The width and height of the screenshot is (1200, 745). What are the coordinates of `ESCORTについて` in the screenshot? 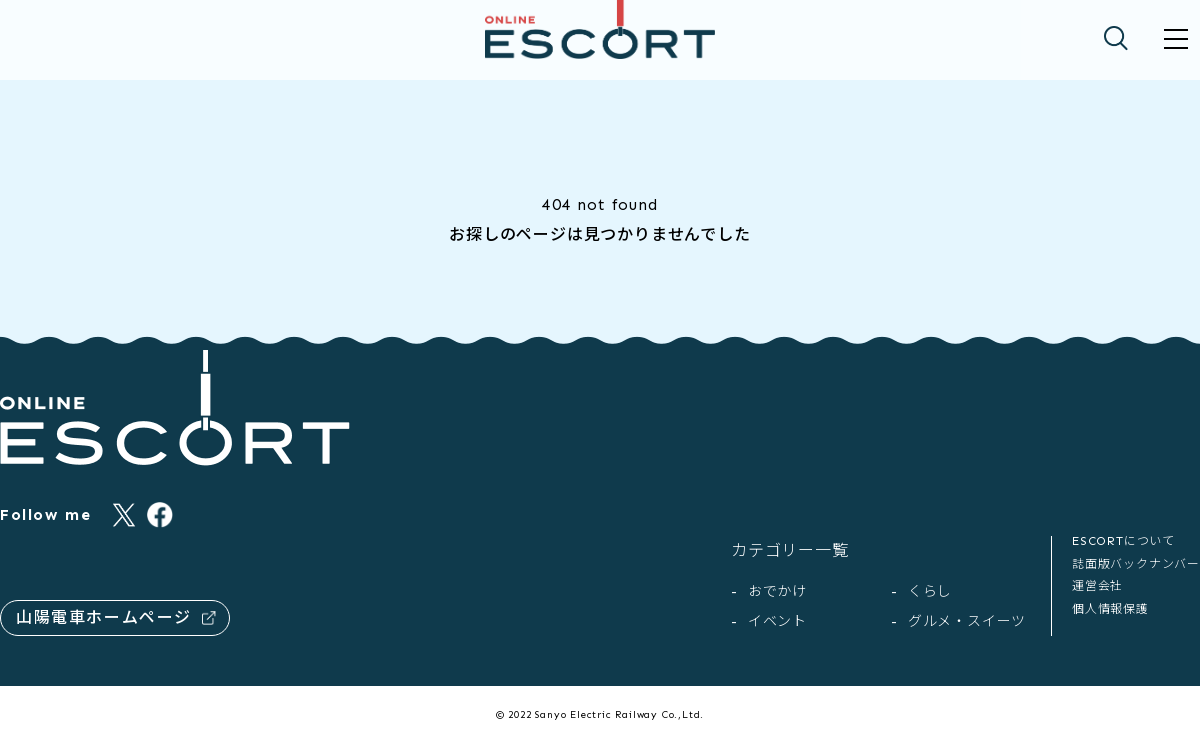 It's located at (1123, 541).